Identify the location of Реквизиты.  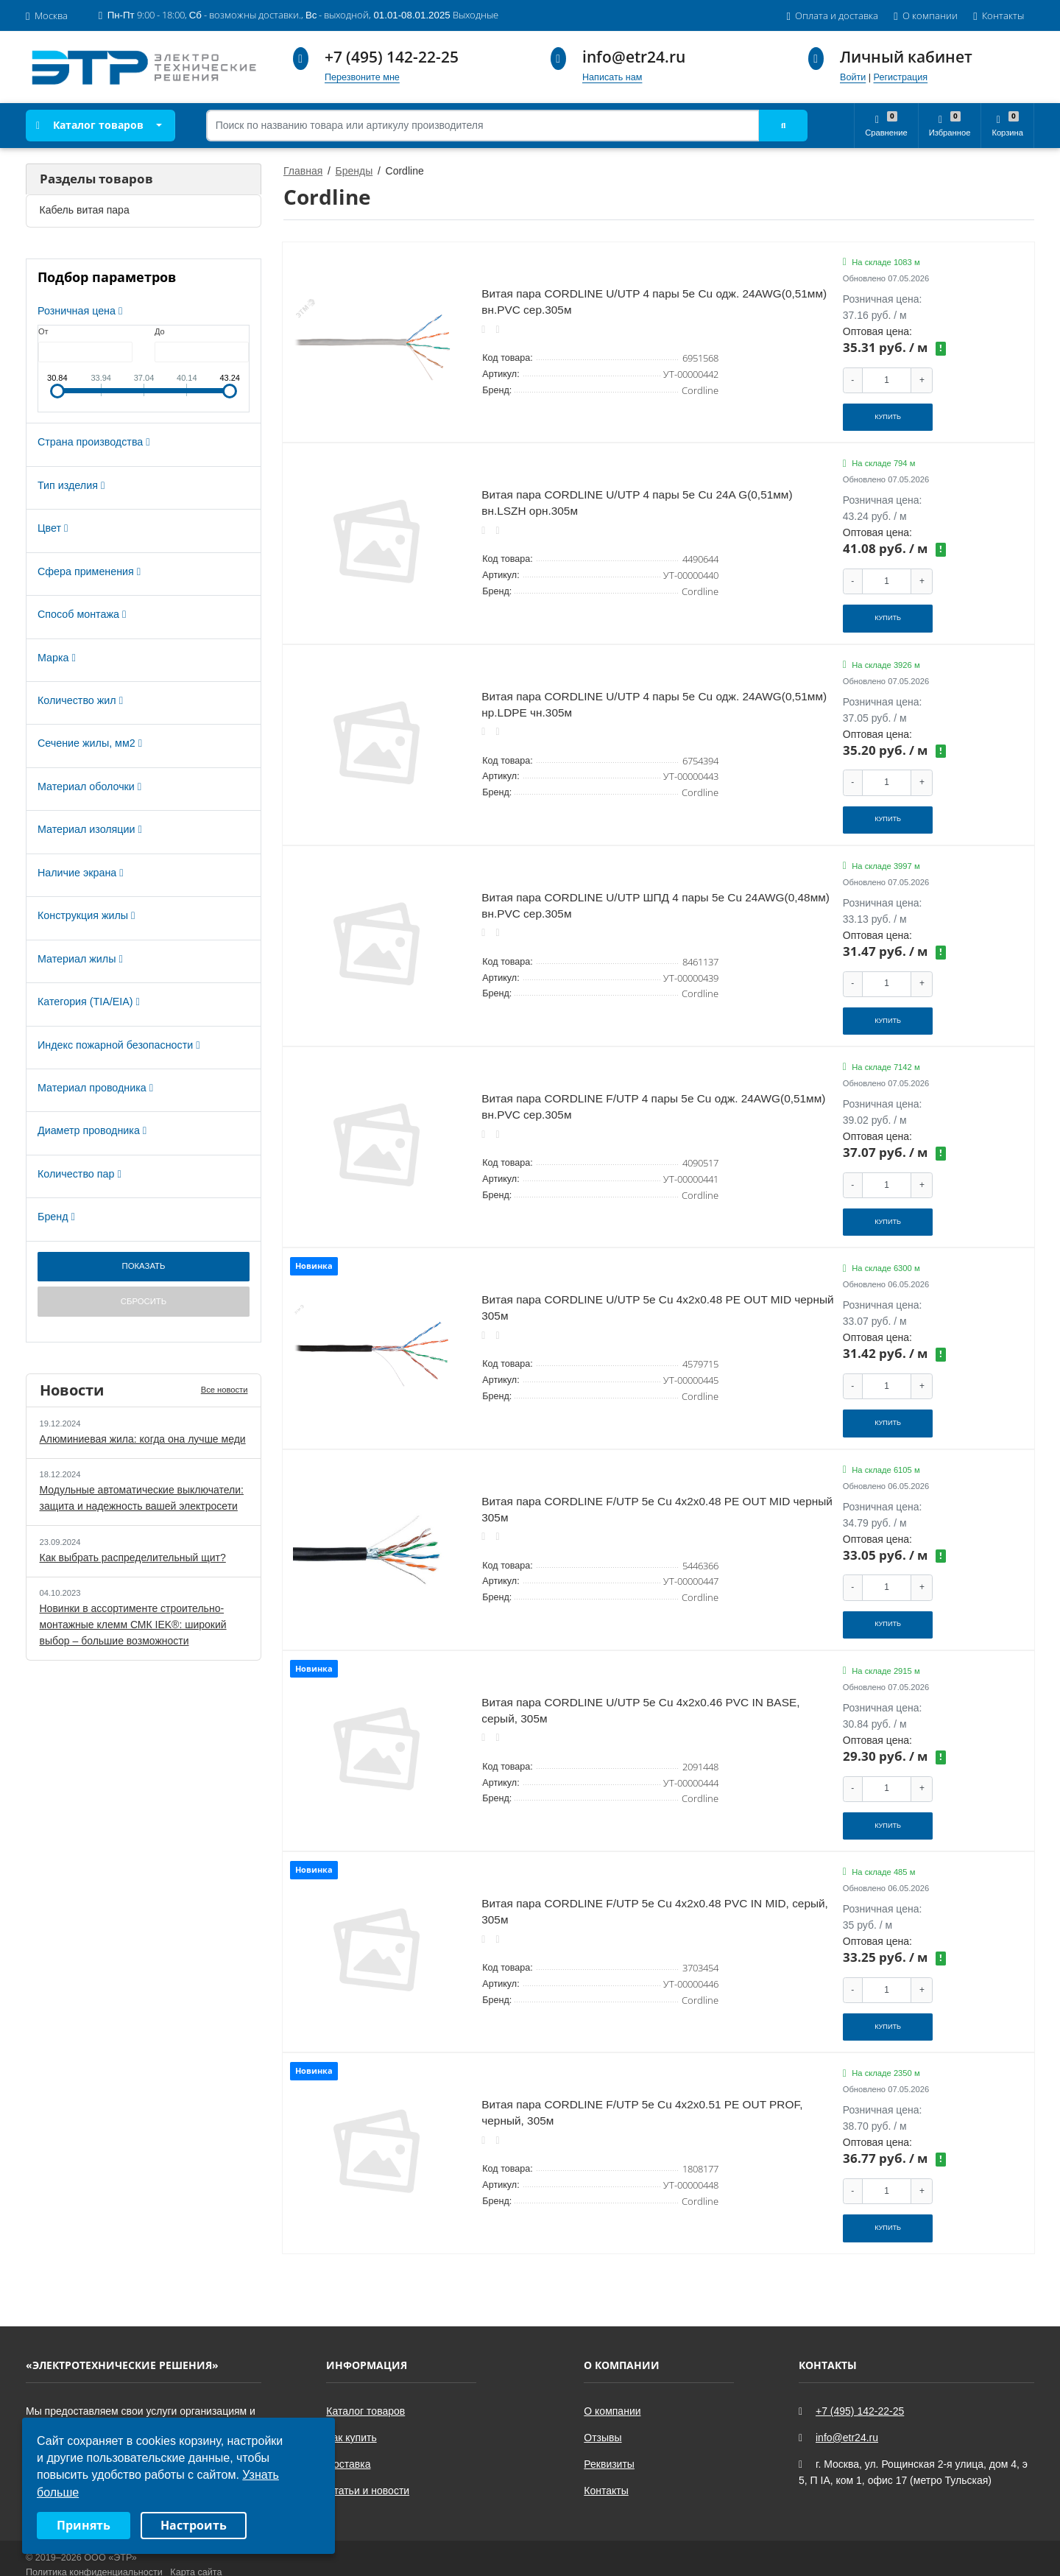
(609, 2434).